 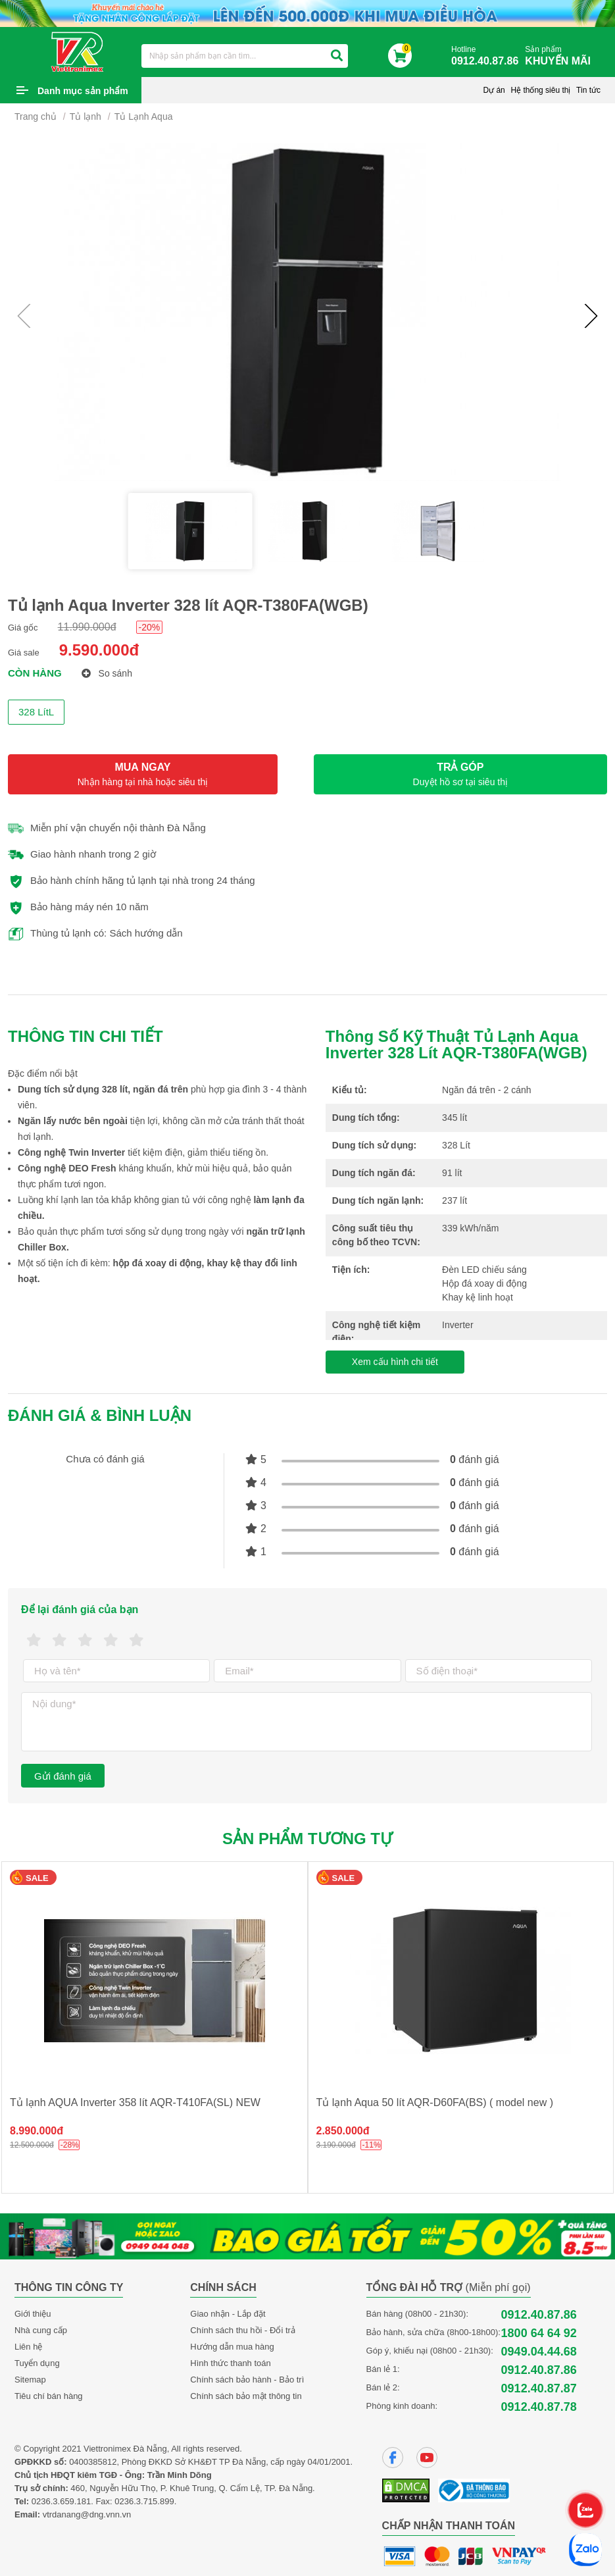 I want to click on Trang chủ, so click(x=35, y=116).